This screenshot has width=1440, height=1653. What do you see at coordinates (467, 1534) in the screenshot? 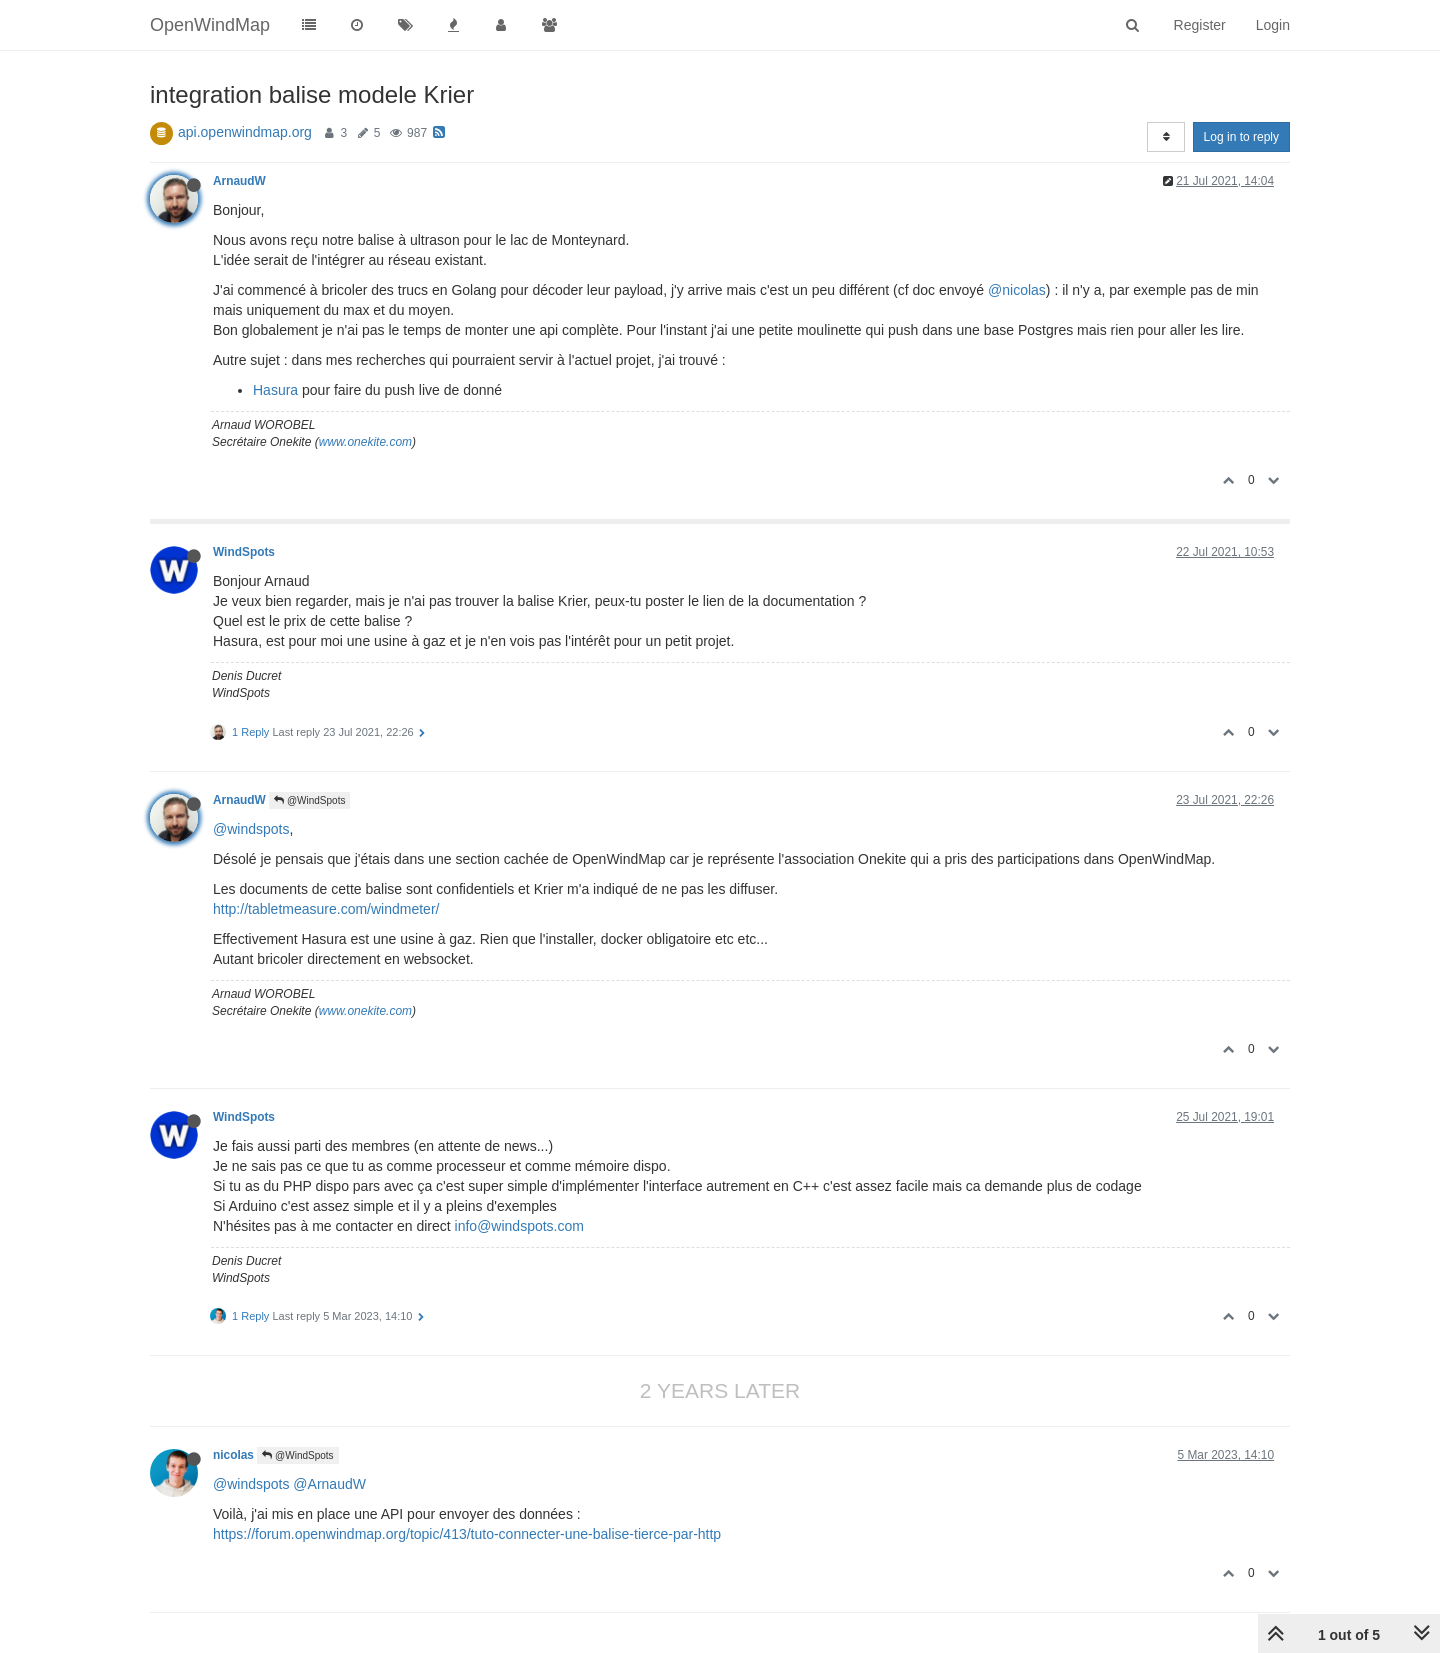
I see `https://forum.openwindmap.org/topic/413/tuto-connecter-une-balise-tierce-par-http` at bounding box center [467, 1534].